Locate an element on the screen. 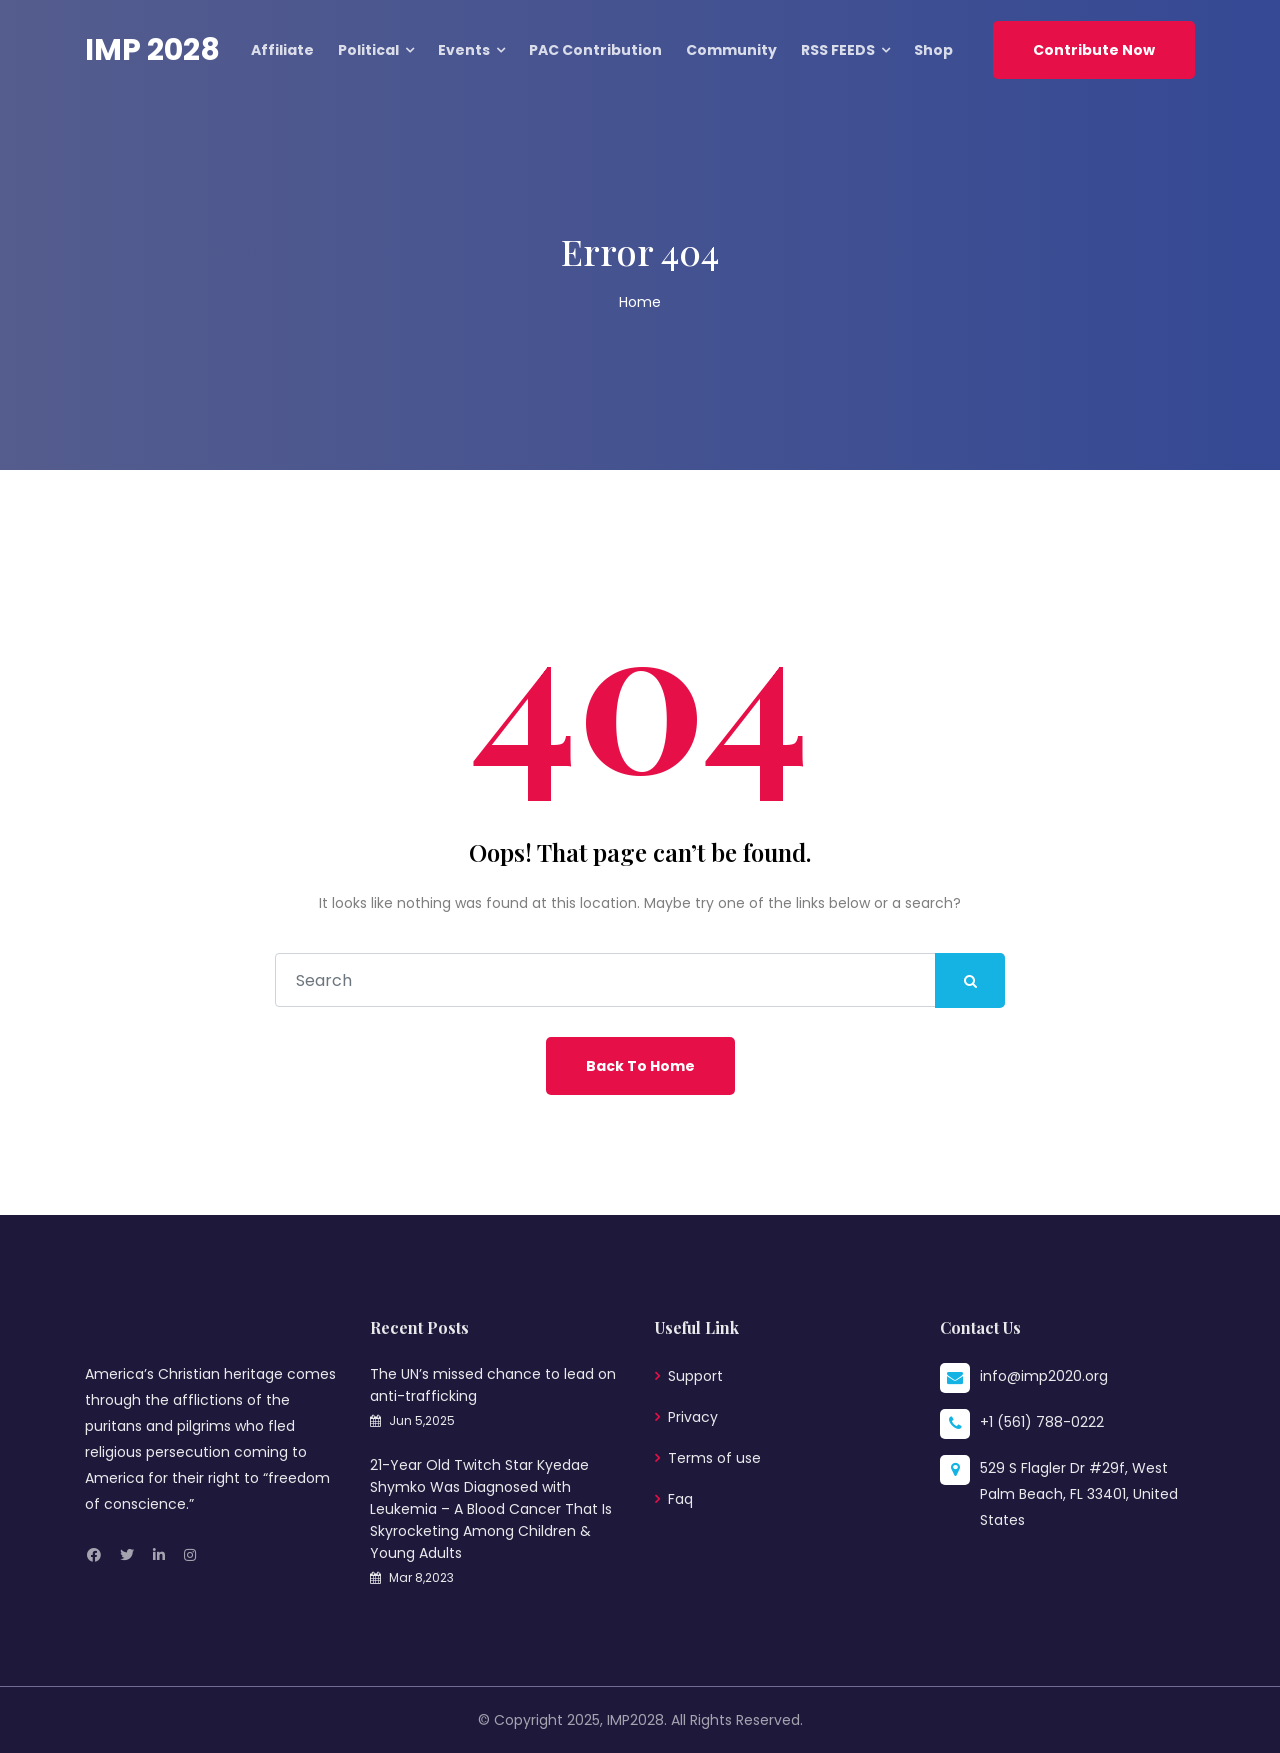 Image resolution: width=1280 pixels, height=1753 pixels. Back To Home is located at coordinates (640, 1066).